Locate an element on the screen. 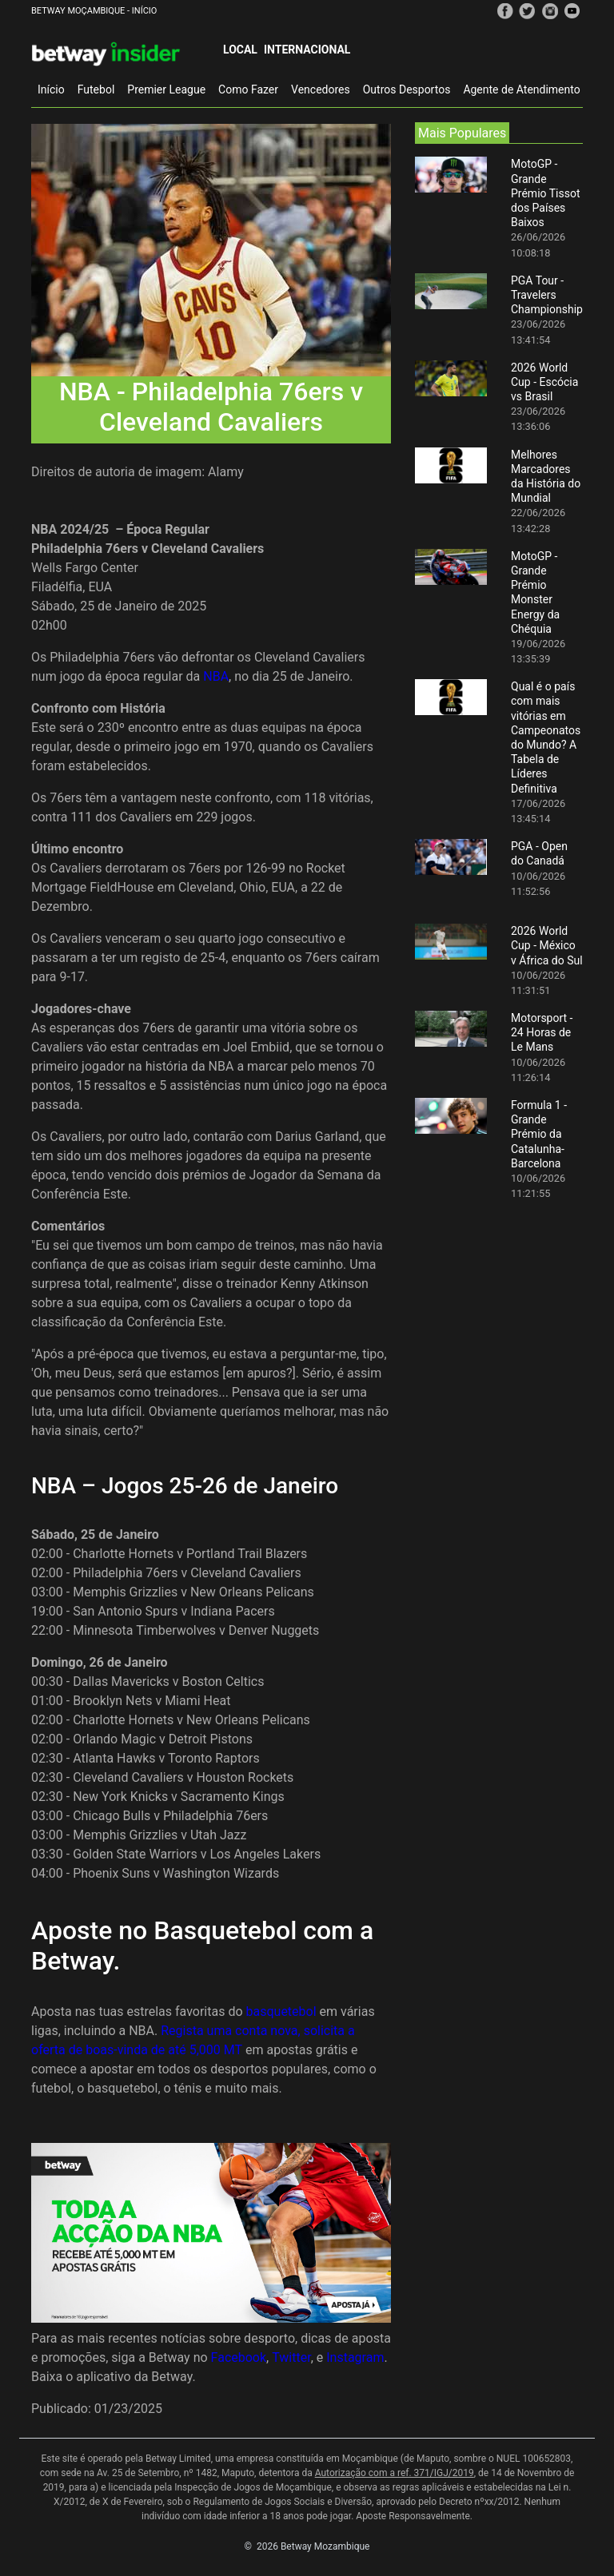 This screenshot has height=2576, width=614. Facebook is located at coordinates (238, 2357).